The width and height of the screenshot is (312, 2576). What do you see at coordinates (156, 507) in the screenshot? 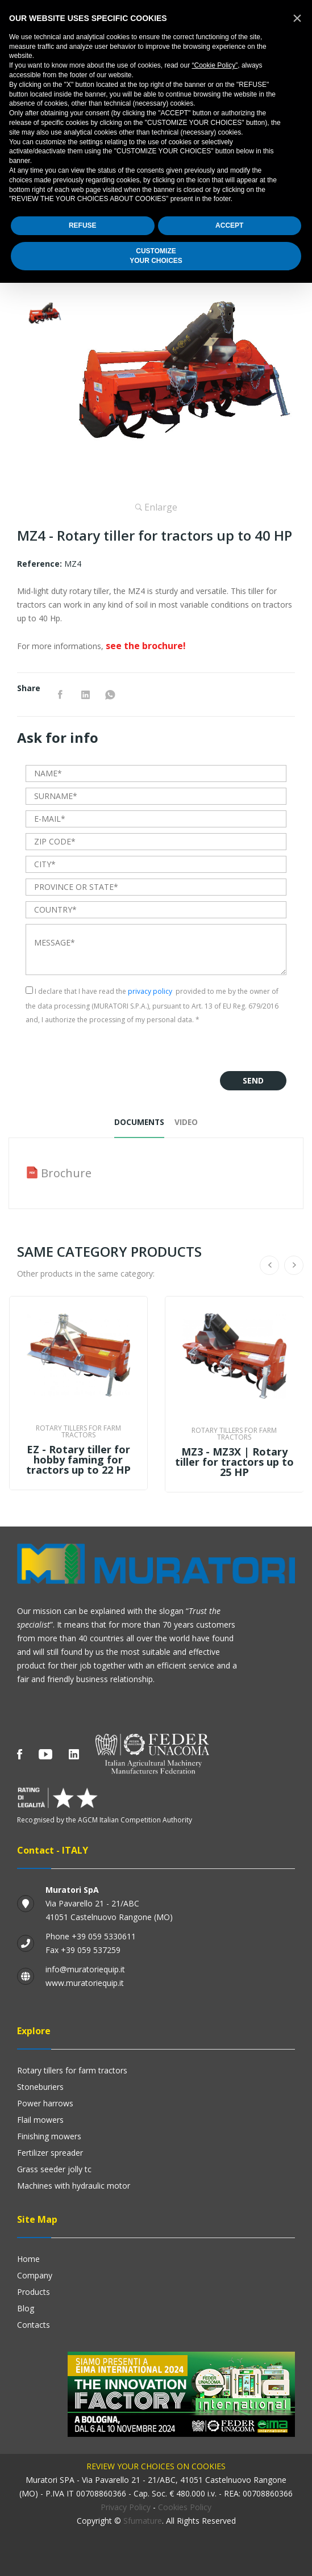
I see `Enlarge` at bounding box center [156, 507].